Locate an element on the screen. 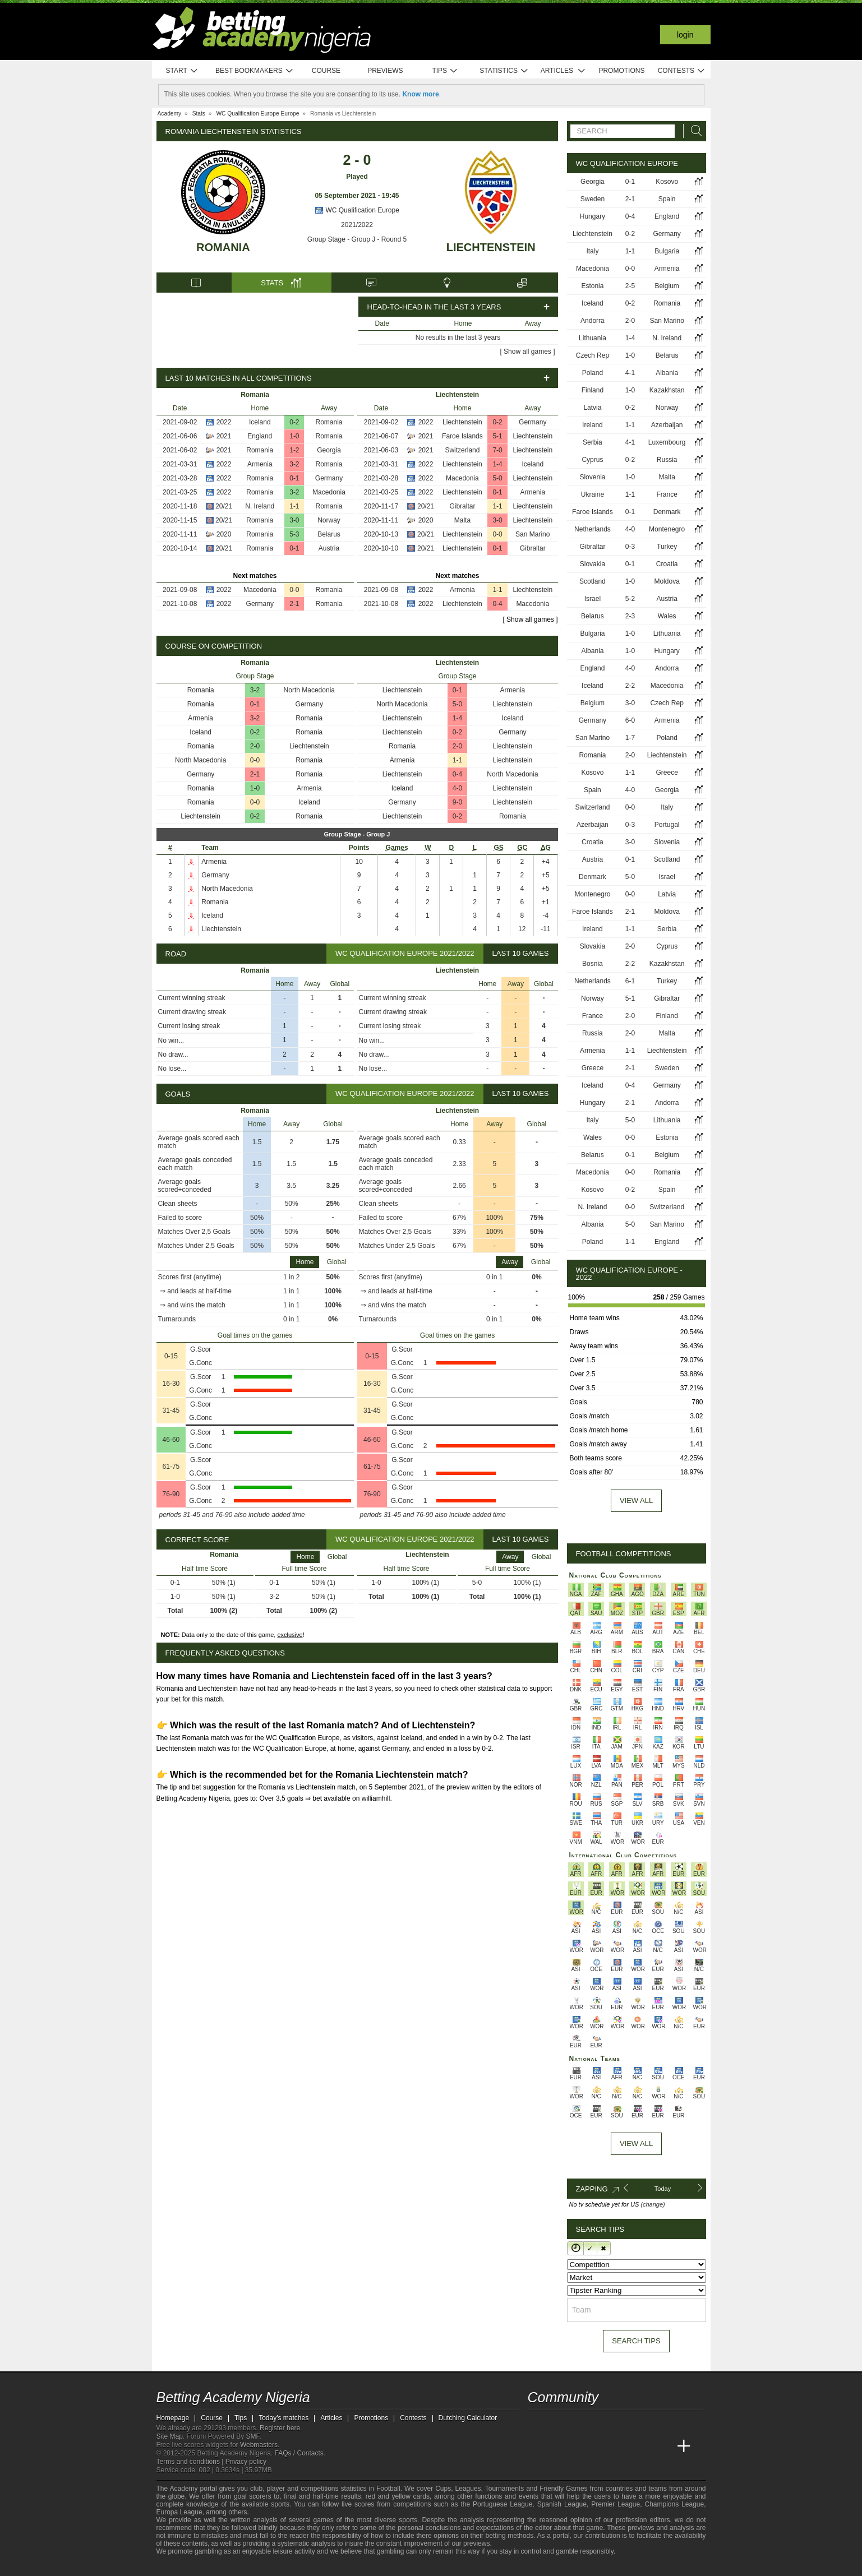 This screenshot has height=2576, width=862. [Academia das Apostas Brasil] is located at coordinates (578, 2446).